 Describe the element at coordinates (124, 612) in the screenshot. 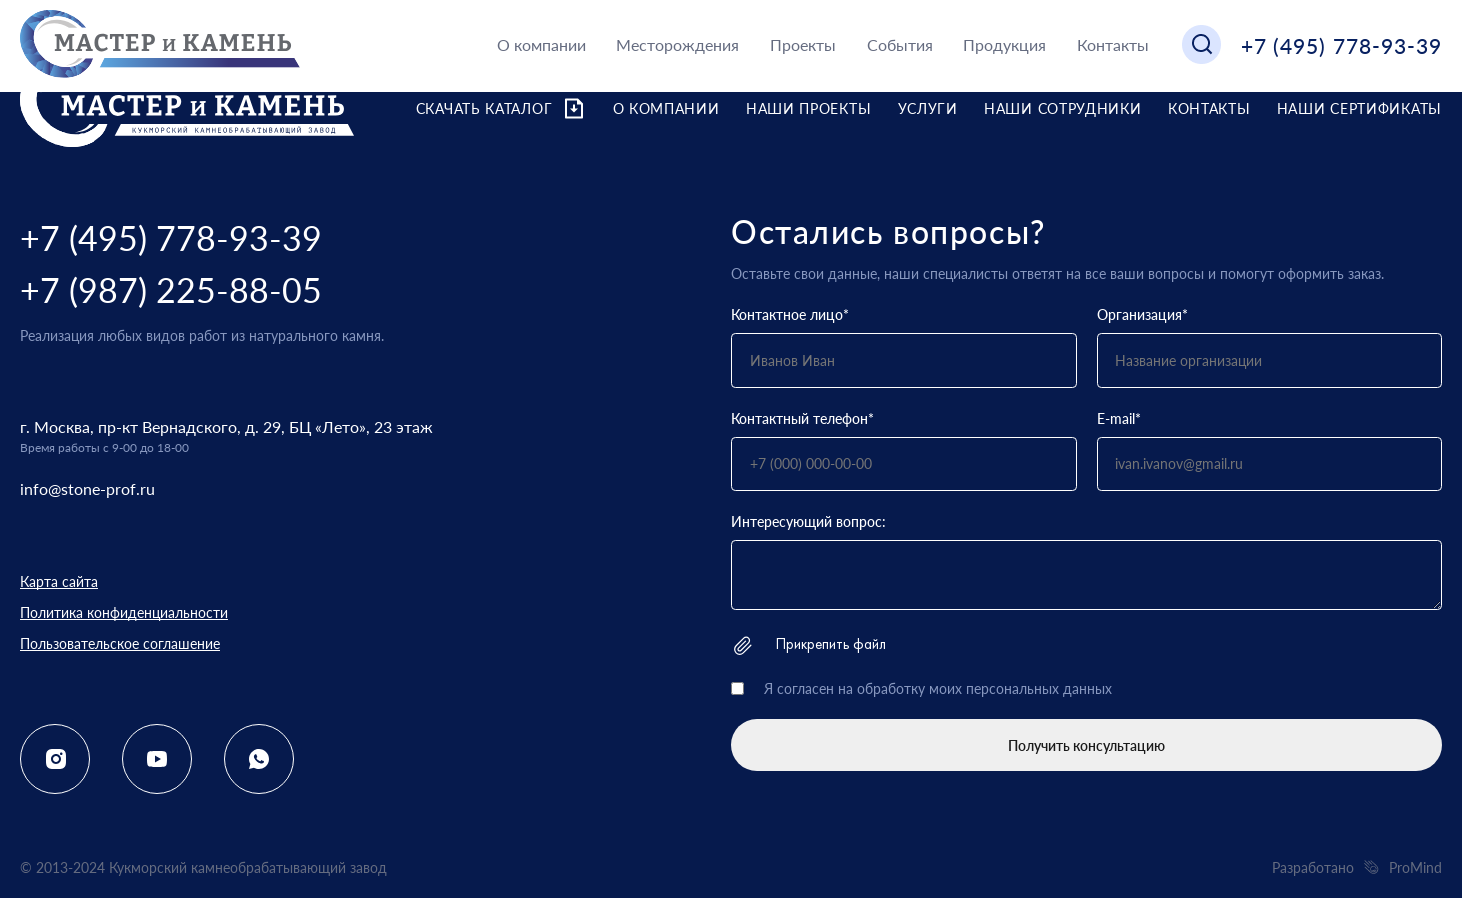

I see `Политика конфиденциальности` at that location.